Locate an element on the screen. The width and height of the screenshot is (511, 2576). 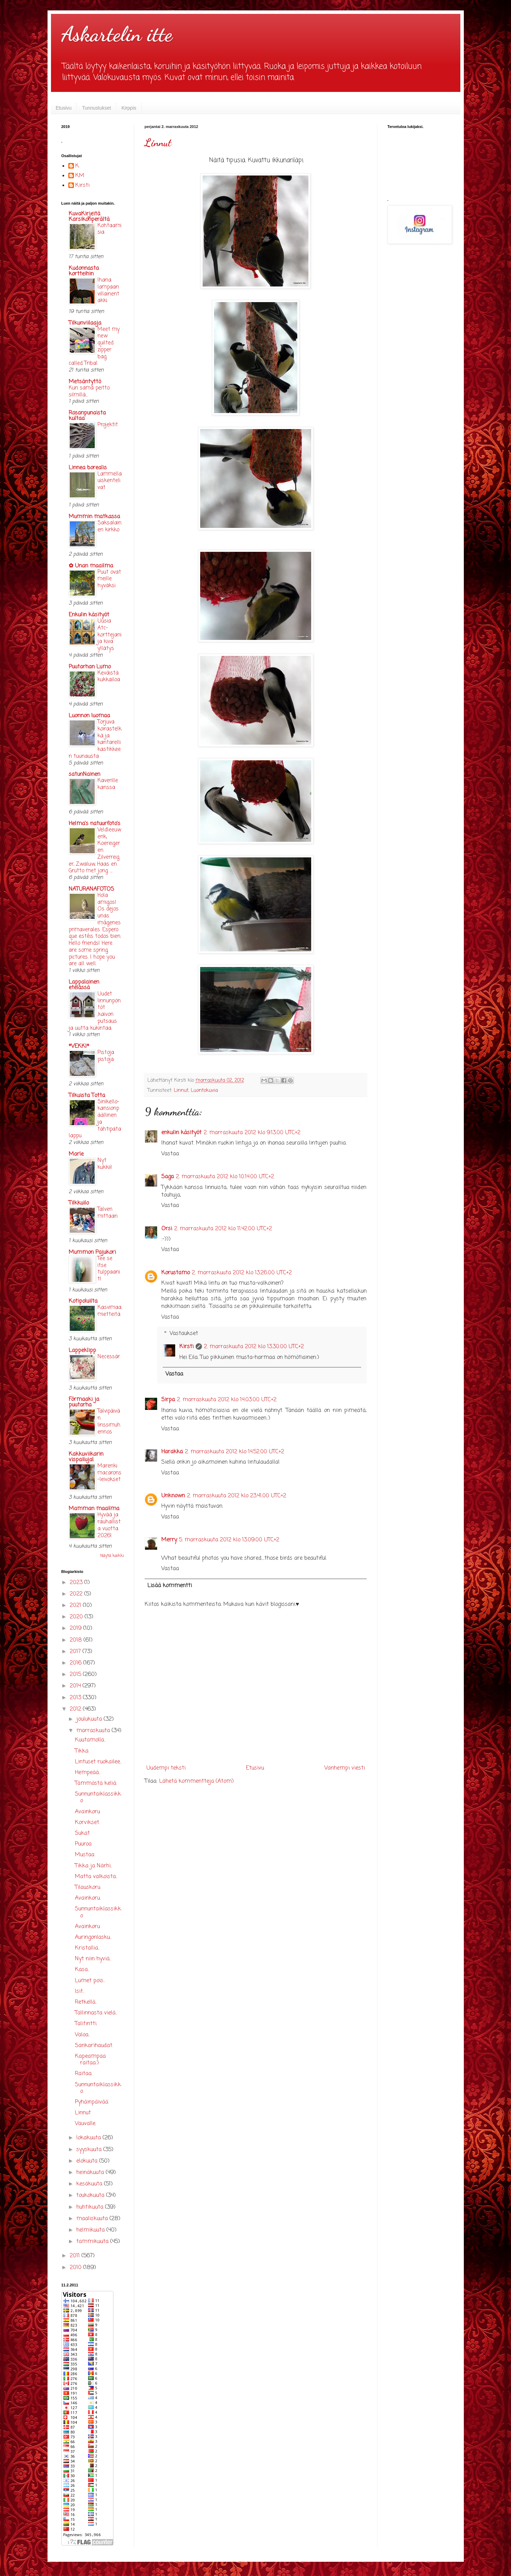
2021 is located at coordinates (76, 1605).